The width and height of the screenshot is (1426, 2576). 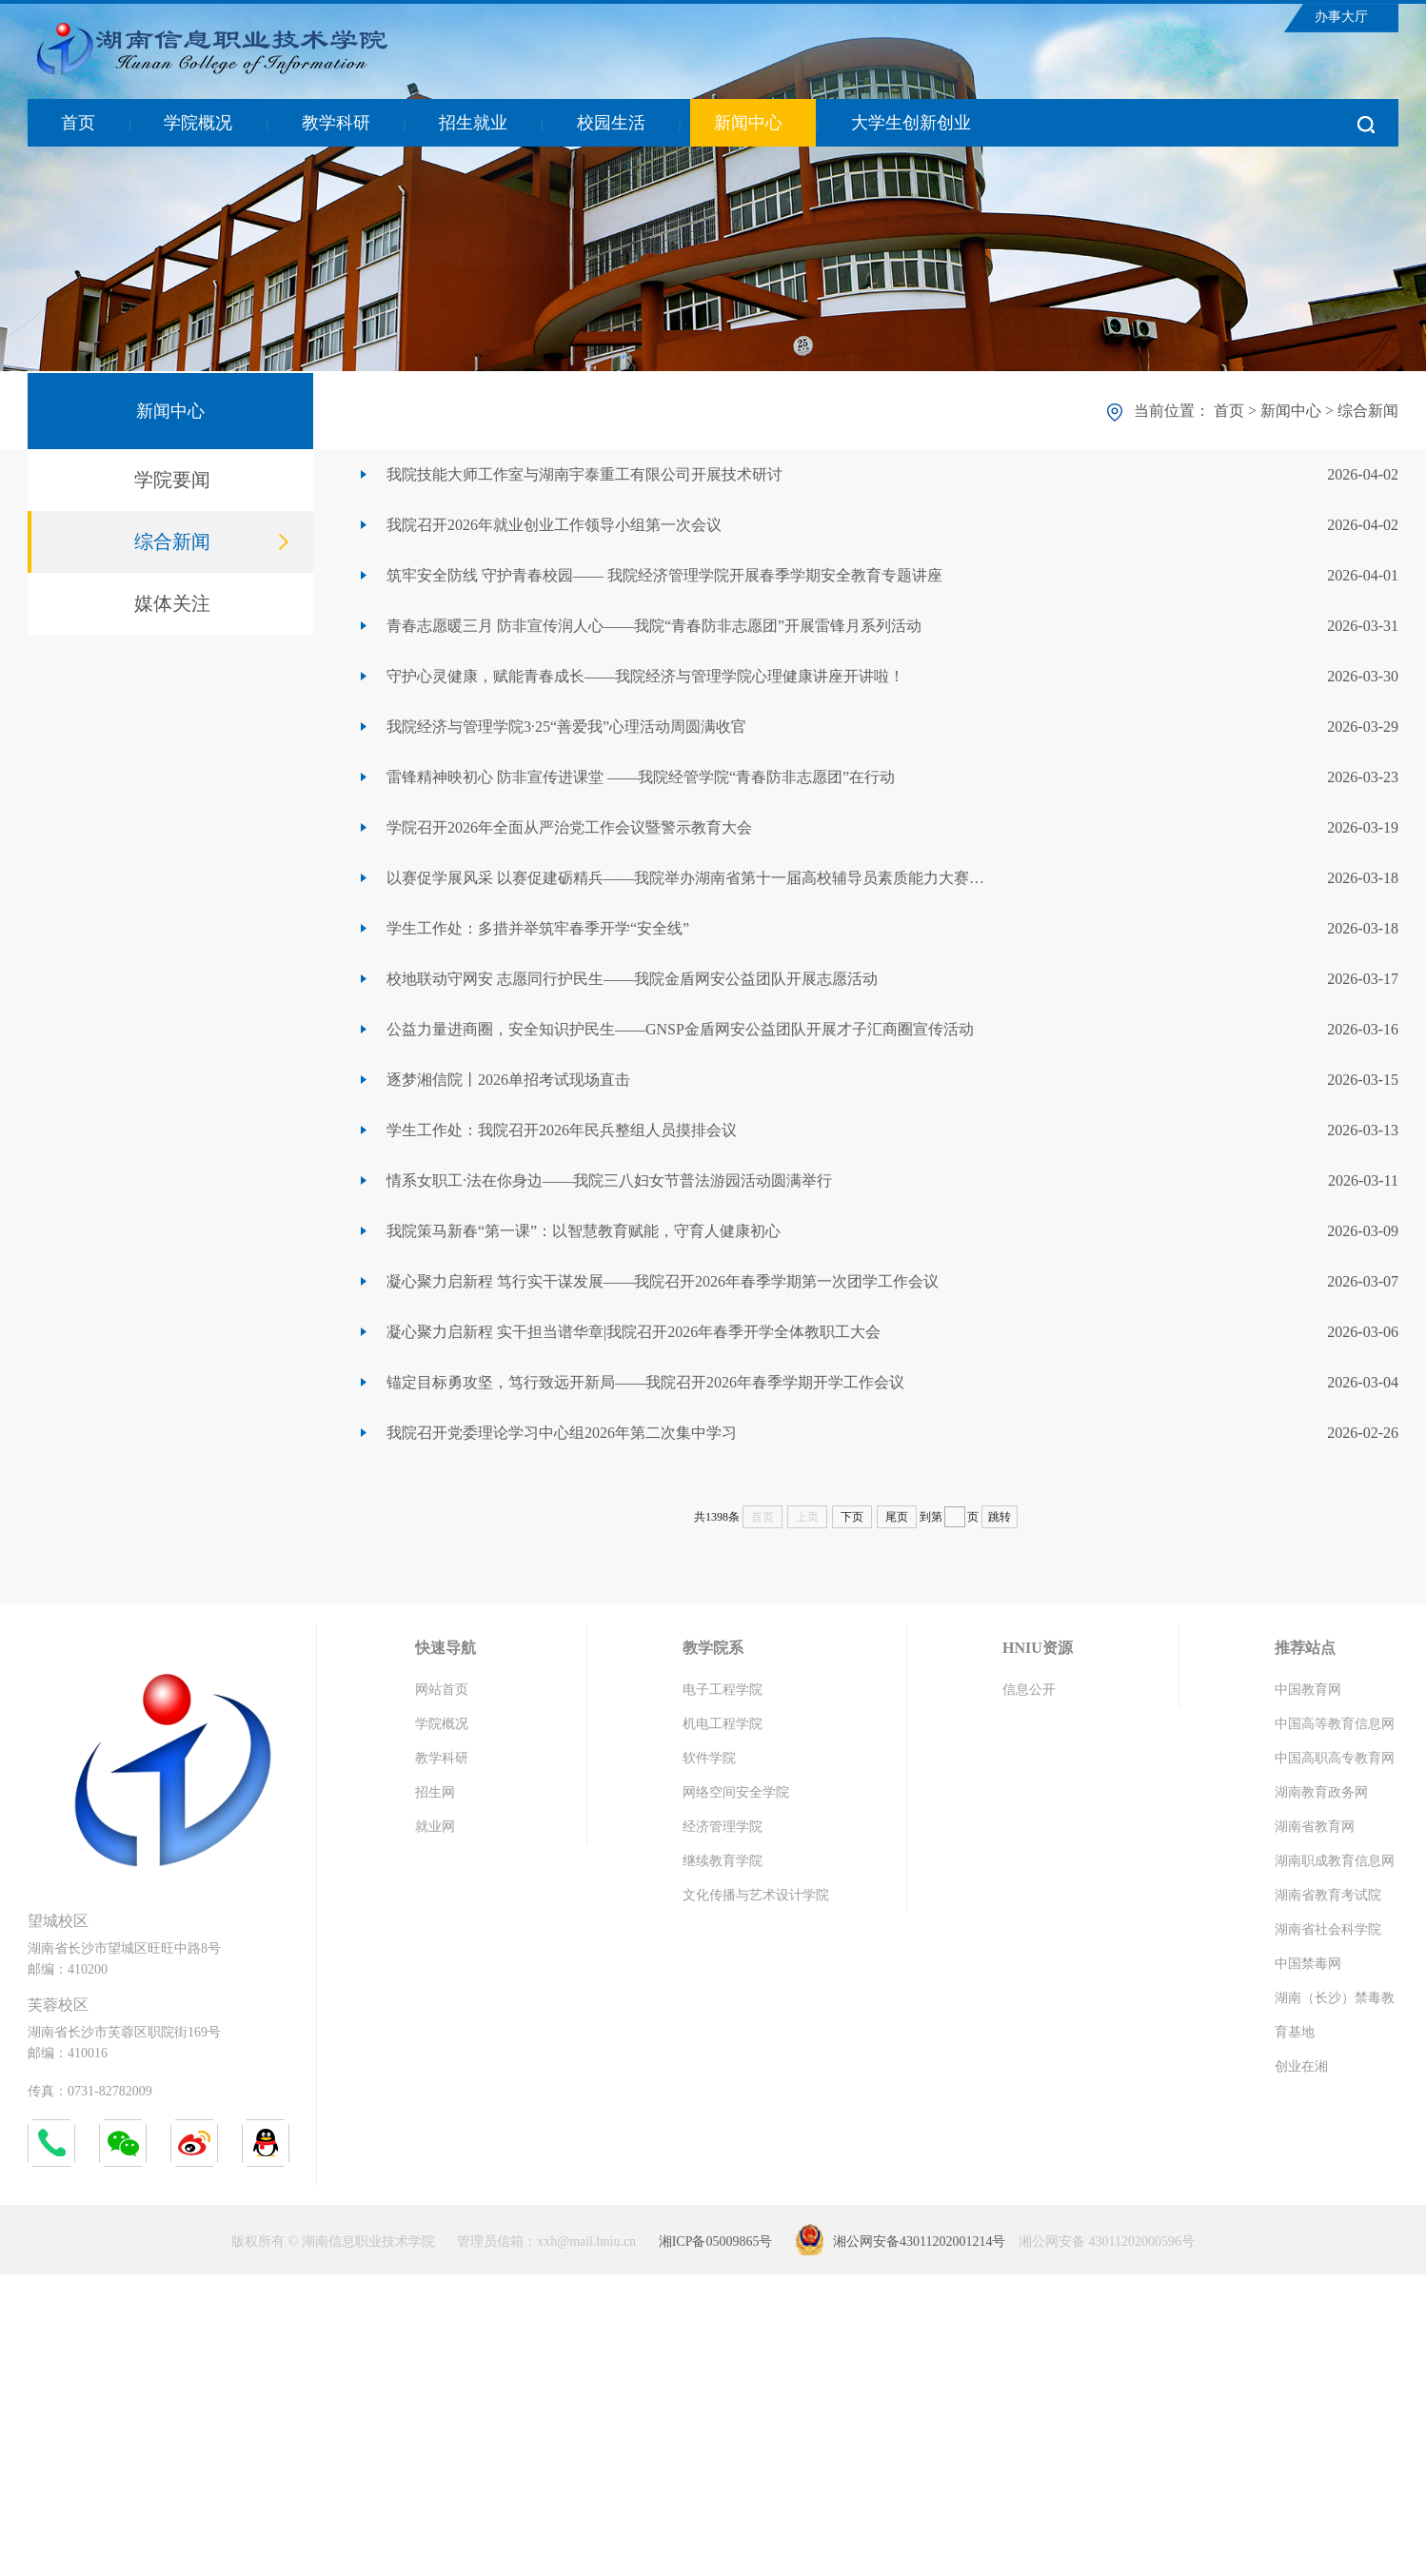 What do you see at coordinates (435, 1826) in the screenshot?
I see `就业网` at bounding box center [435, 1826].